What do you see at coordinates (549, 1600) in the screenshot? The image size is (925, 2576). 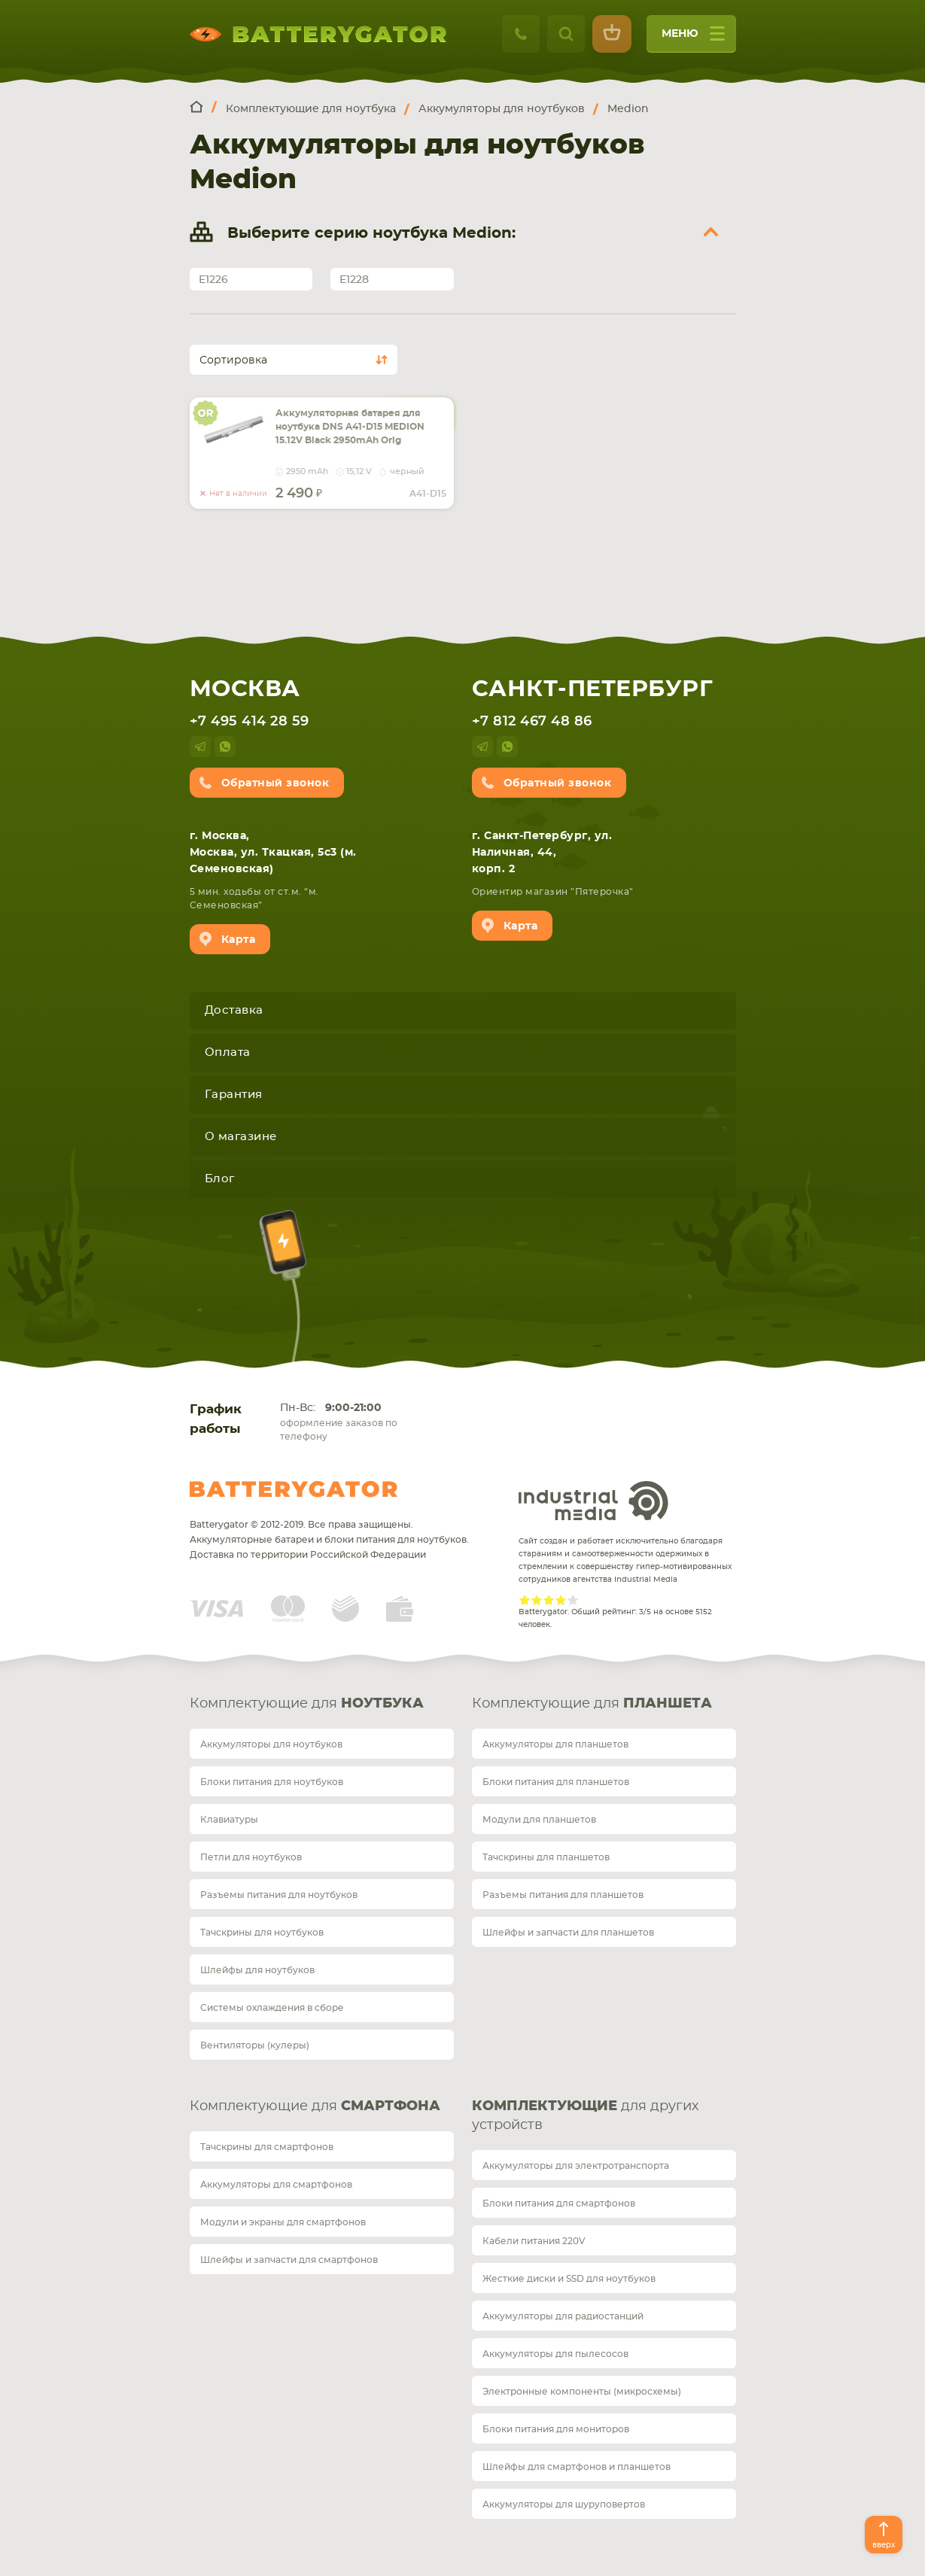 I see `Give Рейтинг сайта 3/5` at bounding box center [549, 1600].